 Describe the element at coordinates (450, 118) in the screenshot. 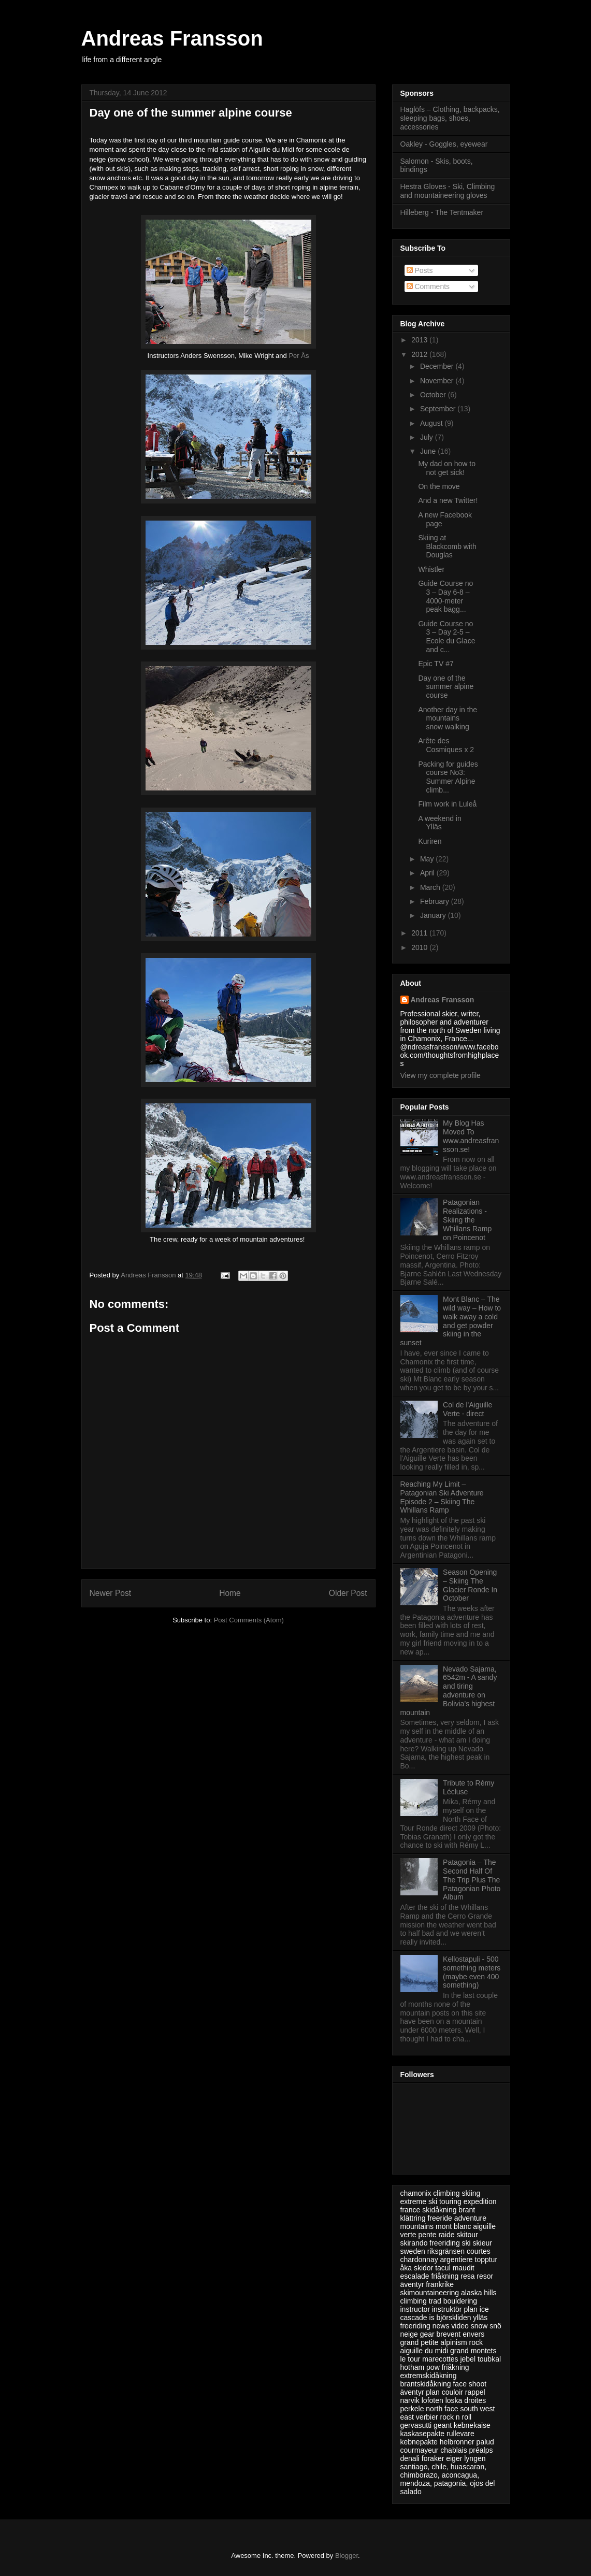

I see `Haglöfs – Clothing, backpacks, sleeping bags, shoes, accessories` at that location.